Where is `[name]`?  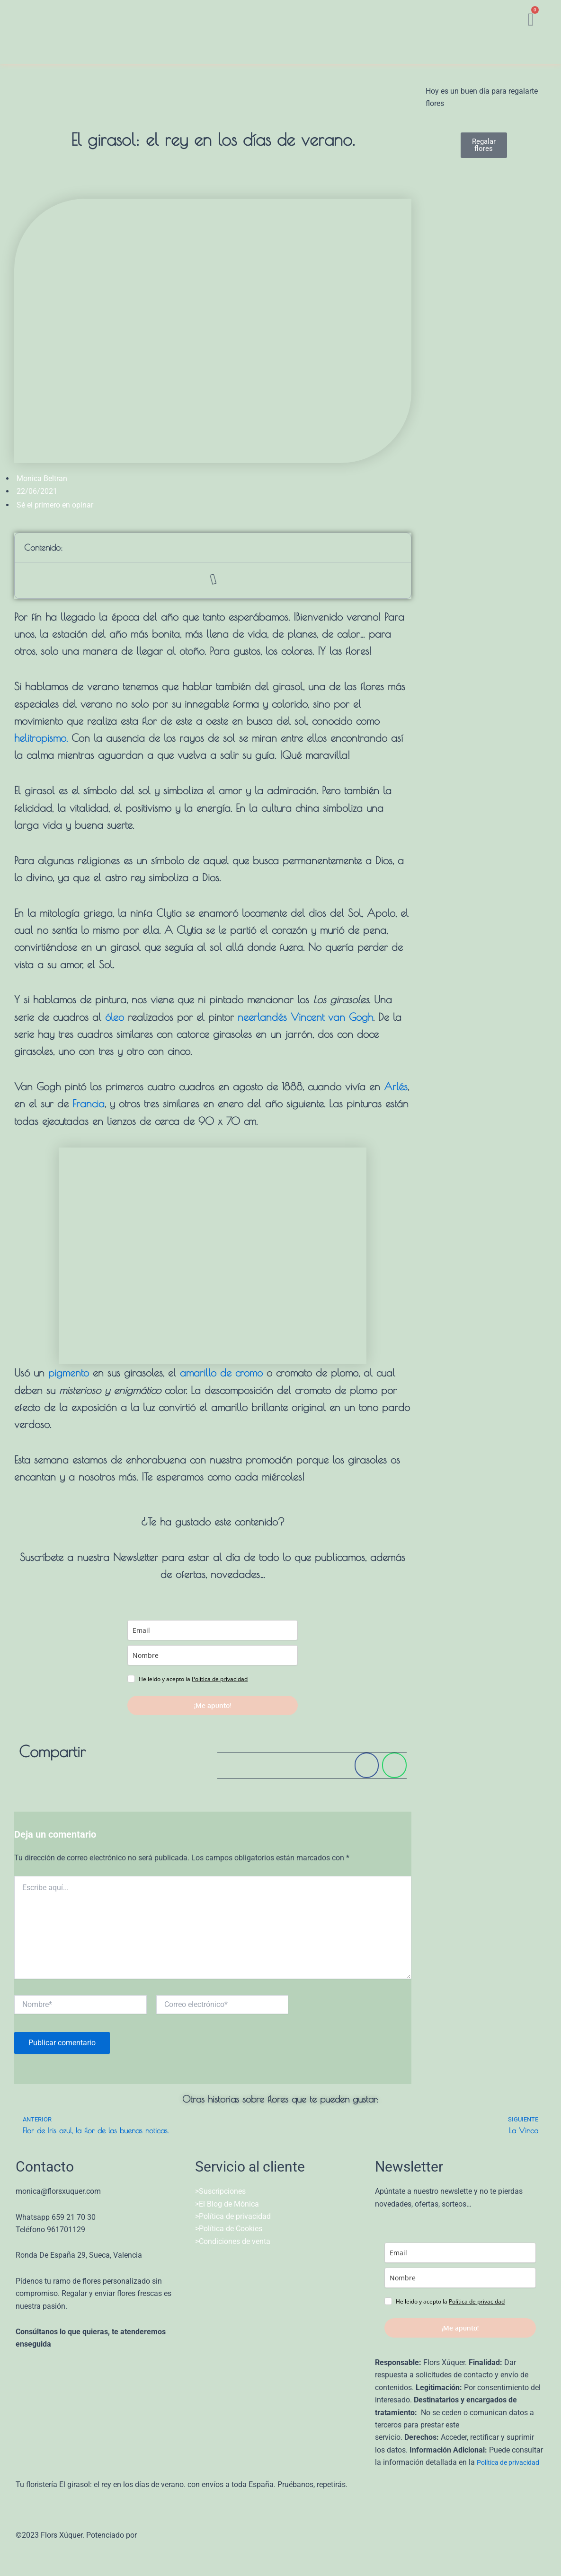
[name] is located at coordinates (212, 1655).